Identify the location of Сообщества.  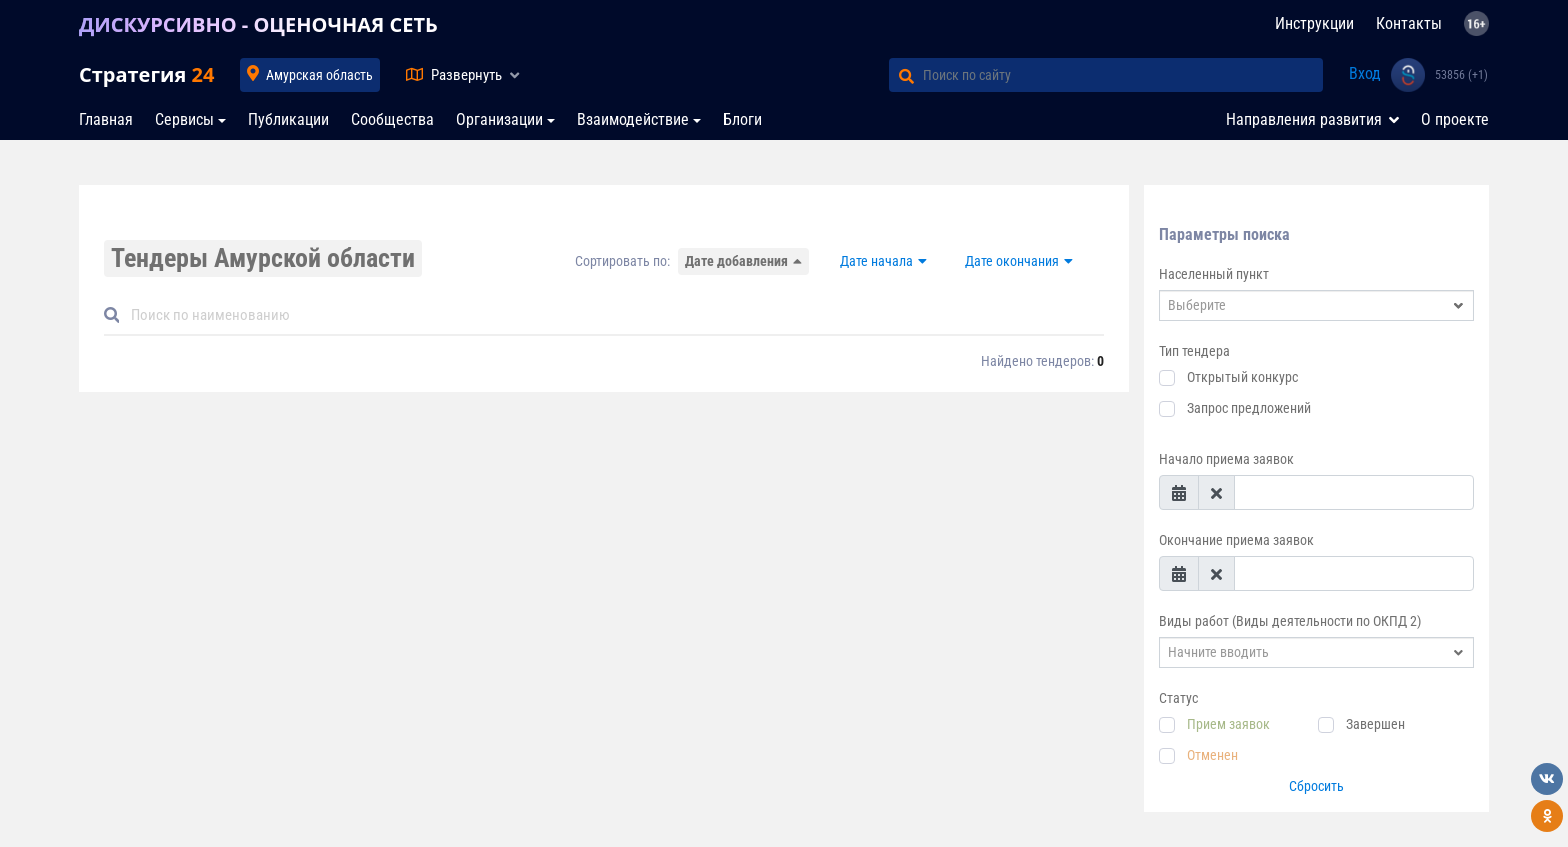
(392, 119).